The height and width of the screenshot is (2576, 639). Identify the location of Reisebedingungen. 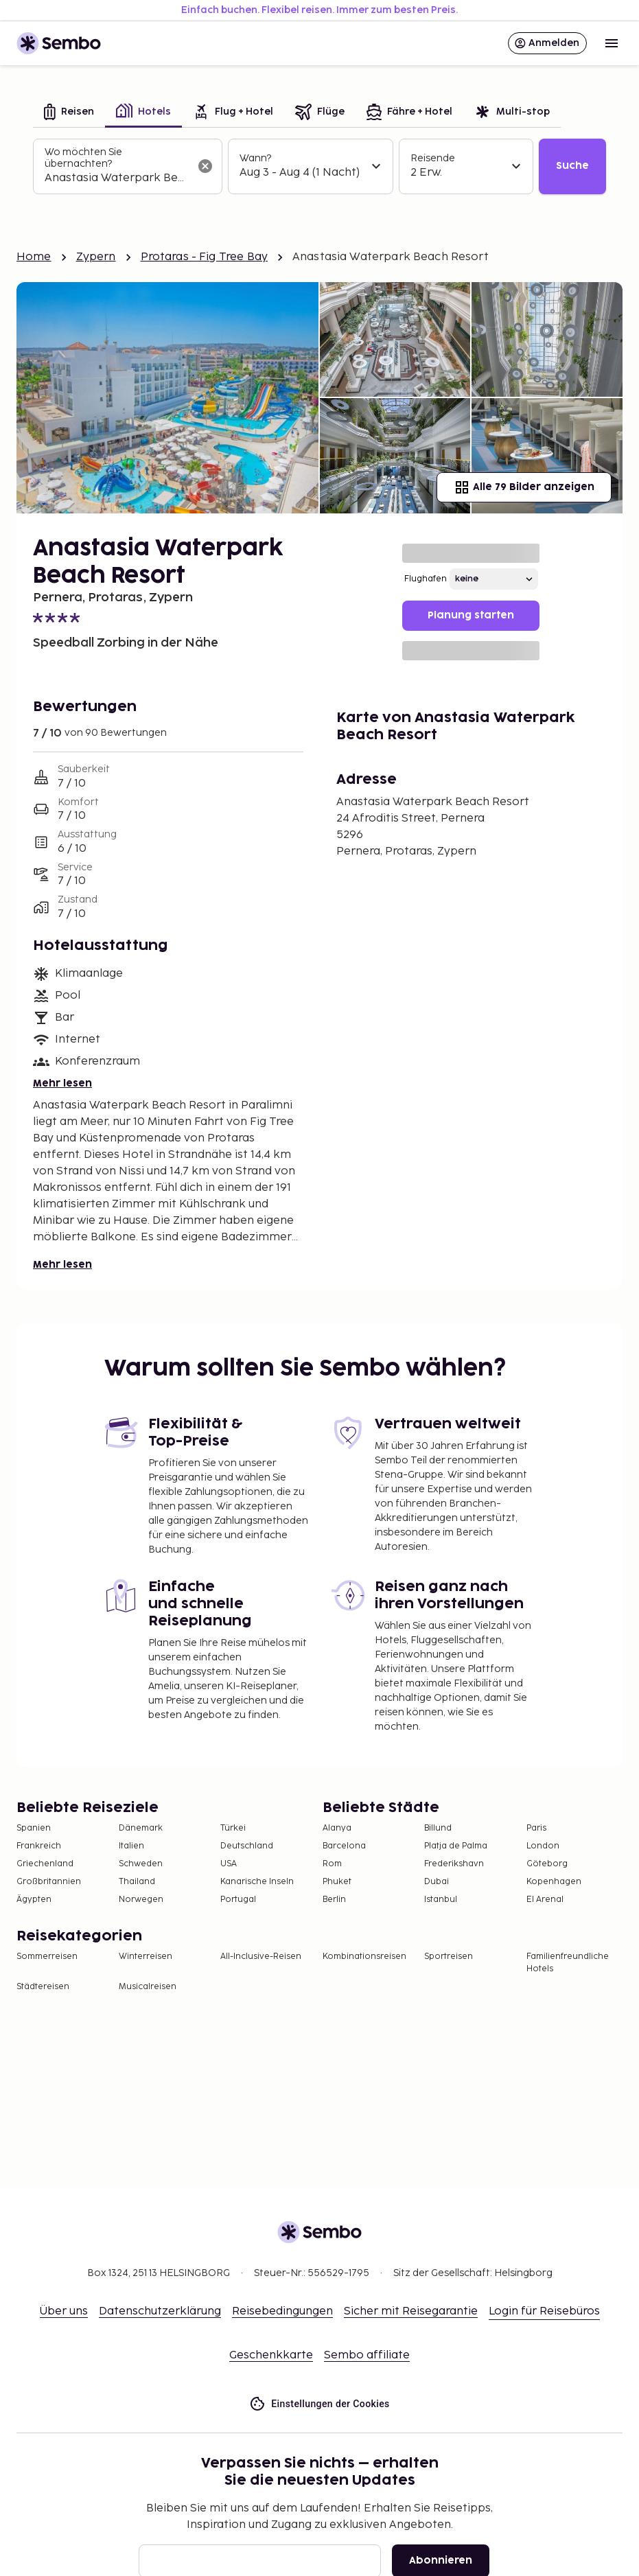
(282, 2311).